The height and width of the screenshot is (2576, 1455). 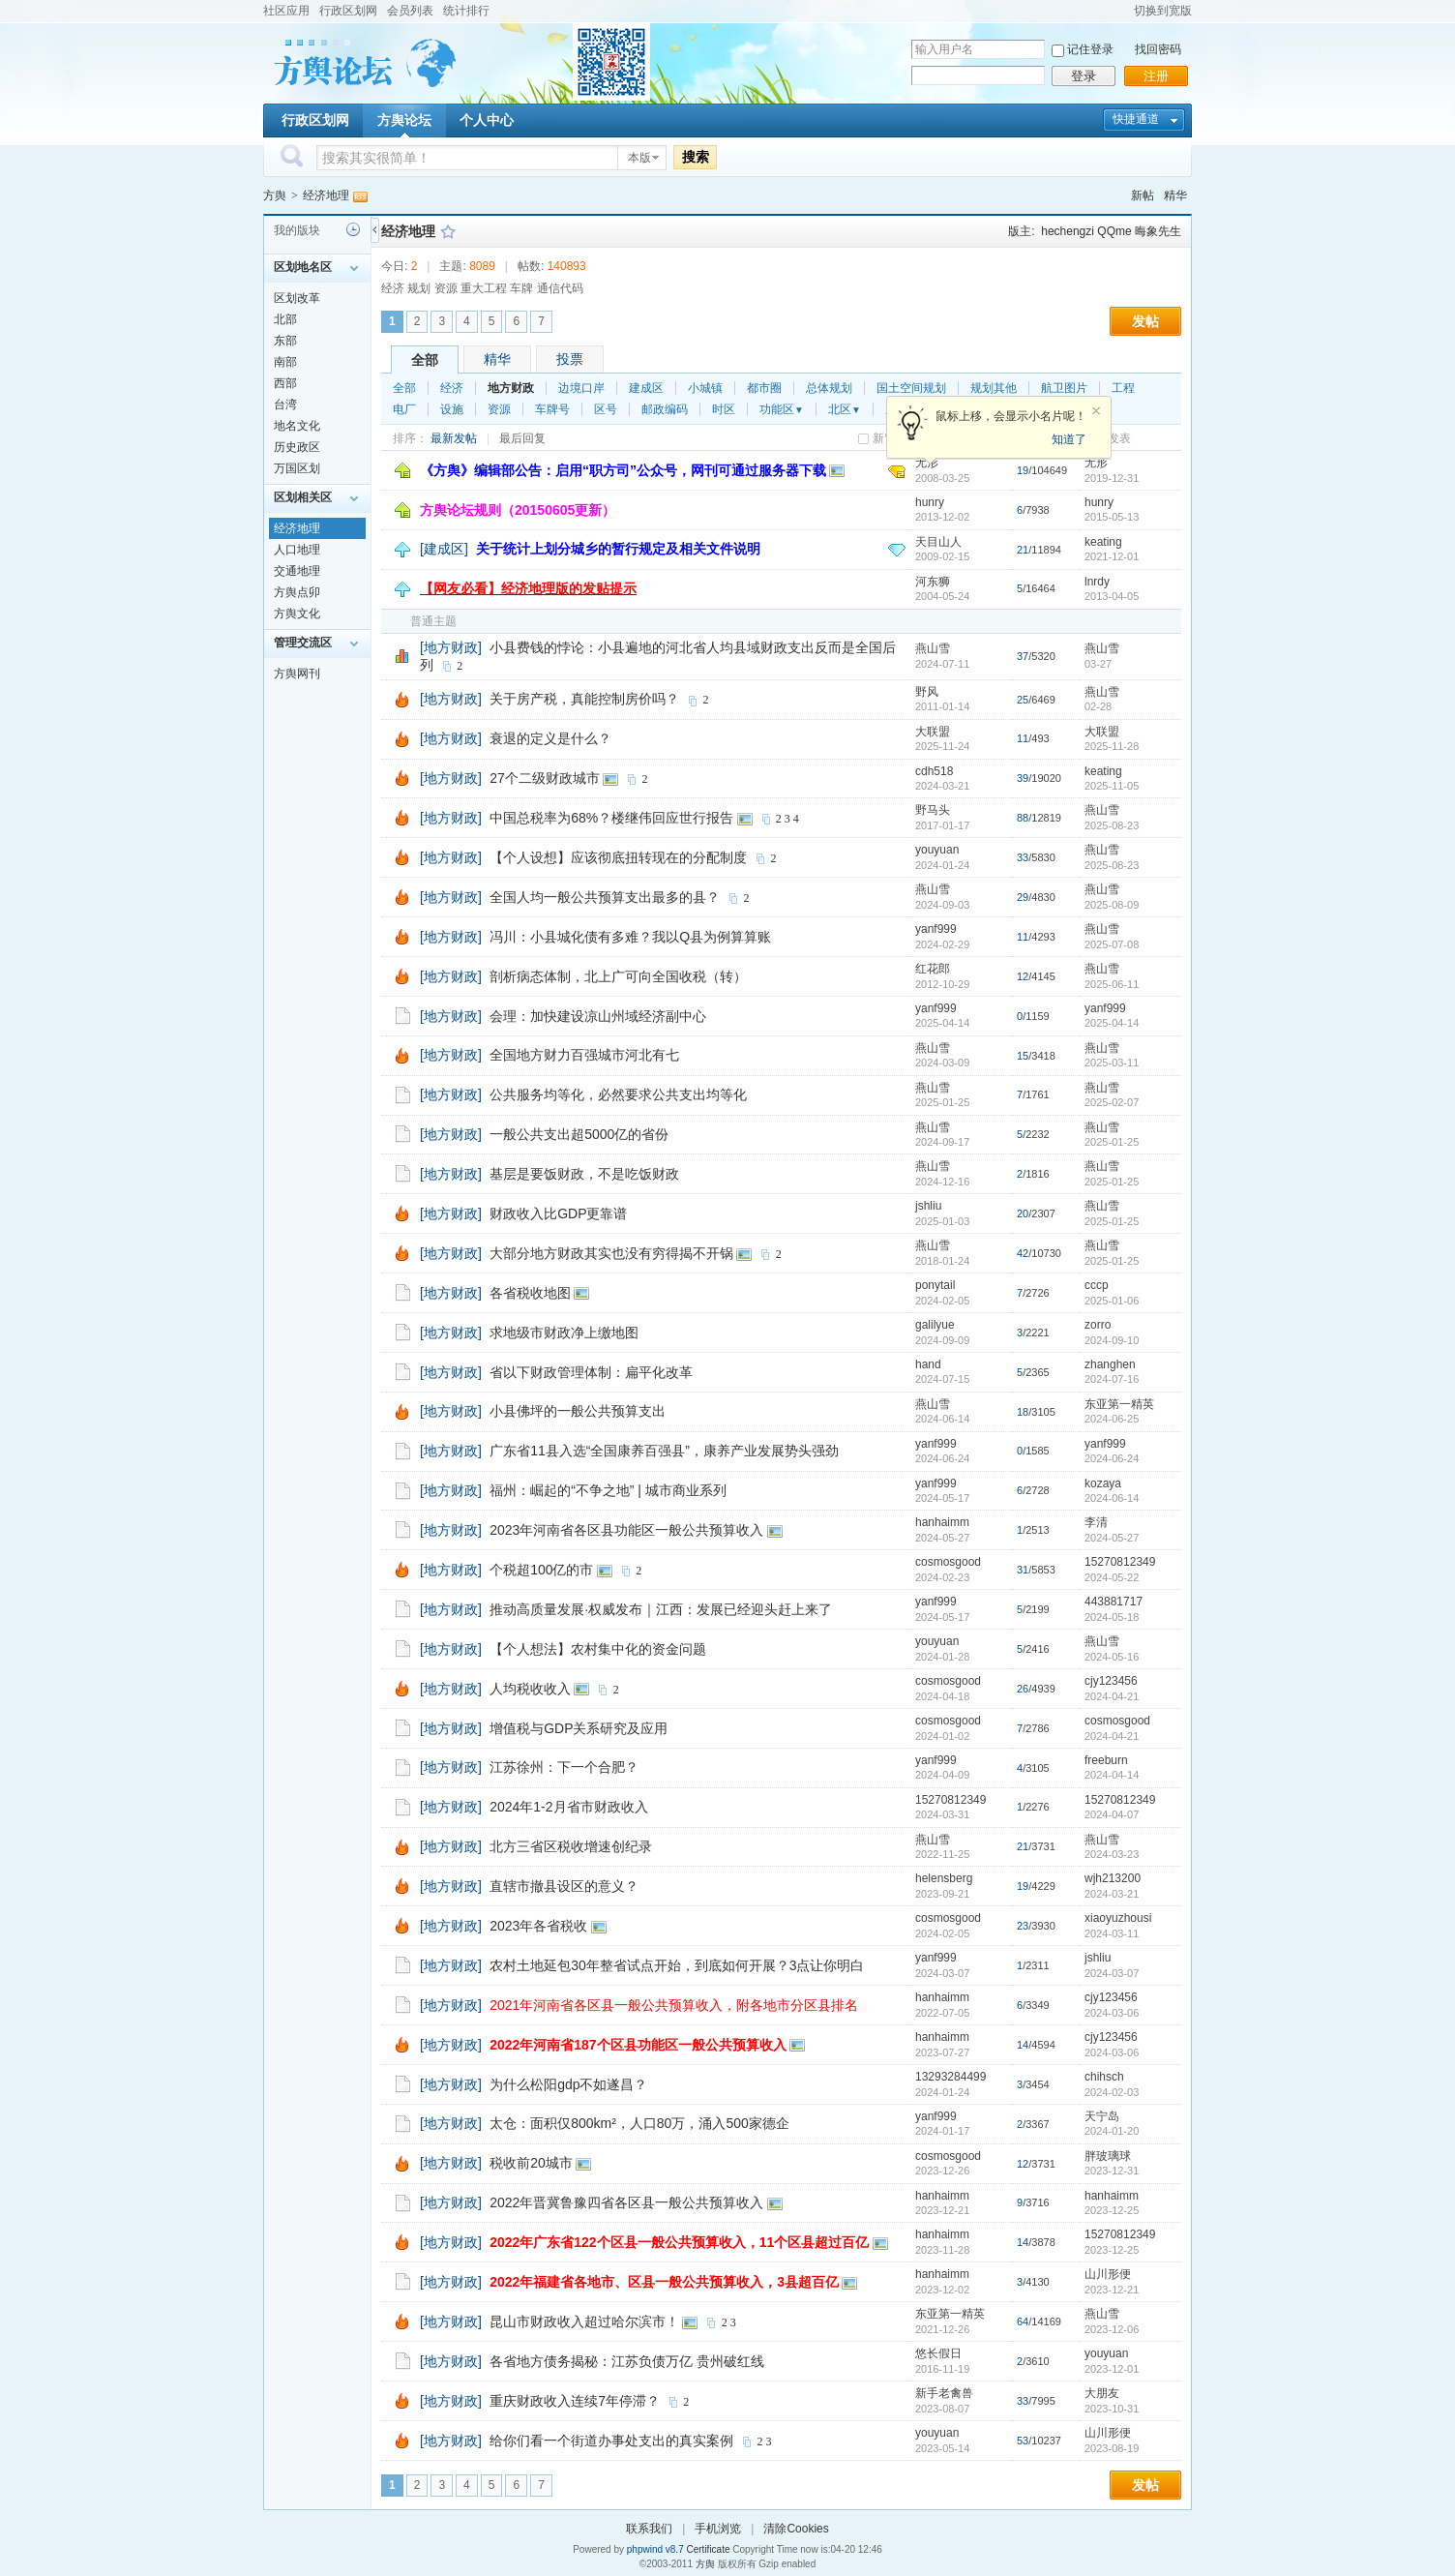 What do you see at coordinates (934, 771) in the screenshot?
I see `cdh518` at bounding box center [934, 771].